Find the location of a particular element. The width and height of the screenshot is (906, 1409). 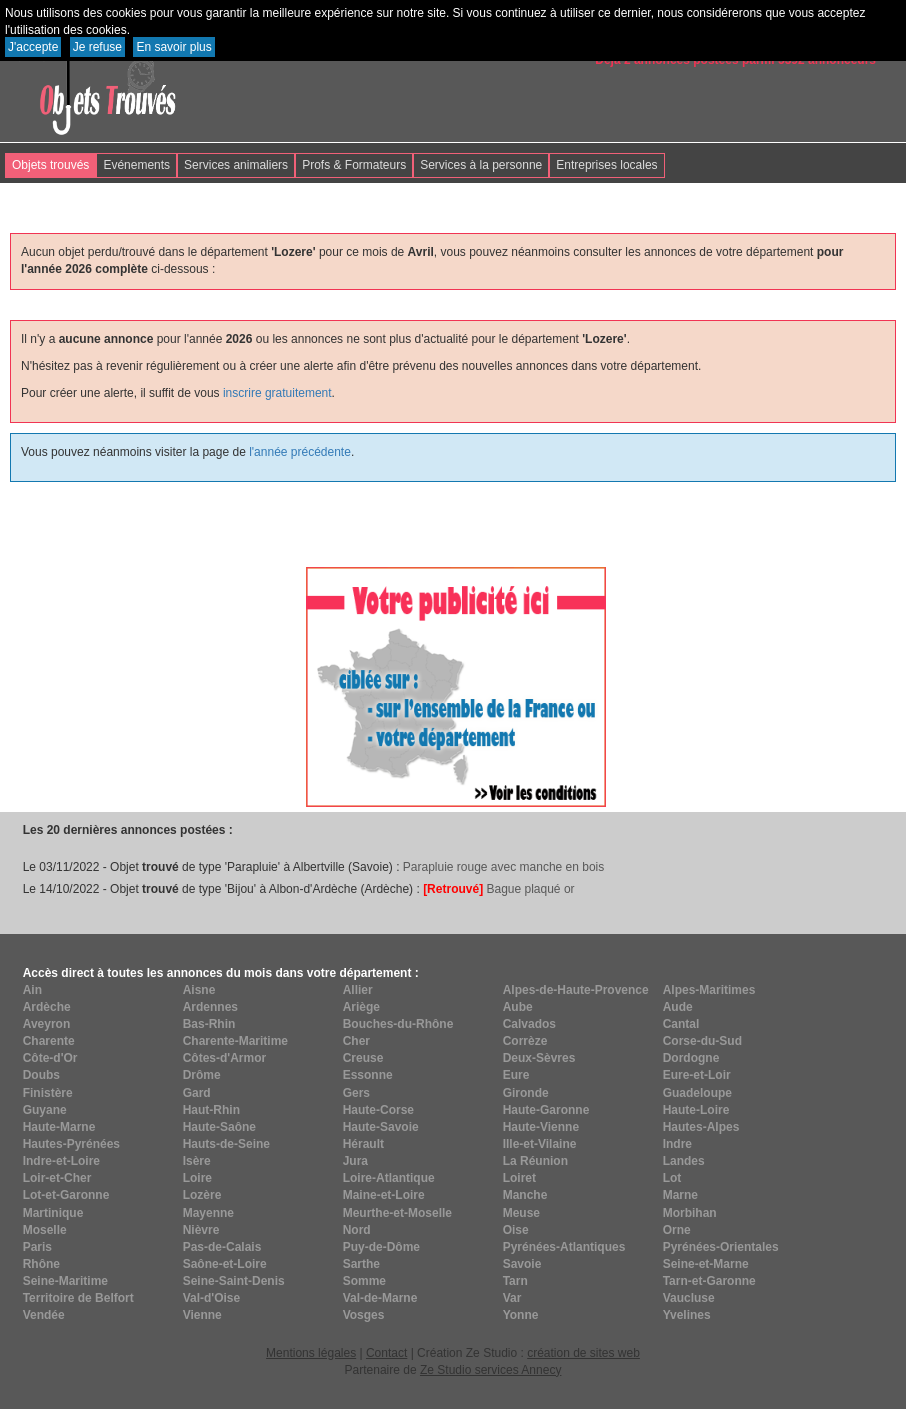

Cantal is located at coordinates (681, 1024).